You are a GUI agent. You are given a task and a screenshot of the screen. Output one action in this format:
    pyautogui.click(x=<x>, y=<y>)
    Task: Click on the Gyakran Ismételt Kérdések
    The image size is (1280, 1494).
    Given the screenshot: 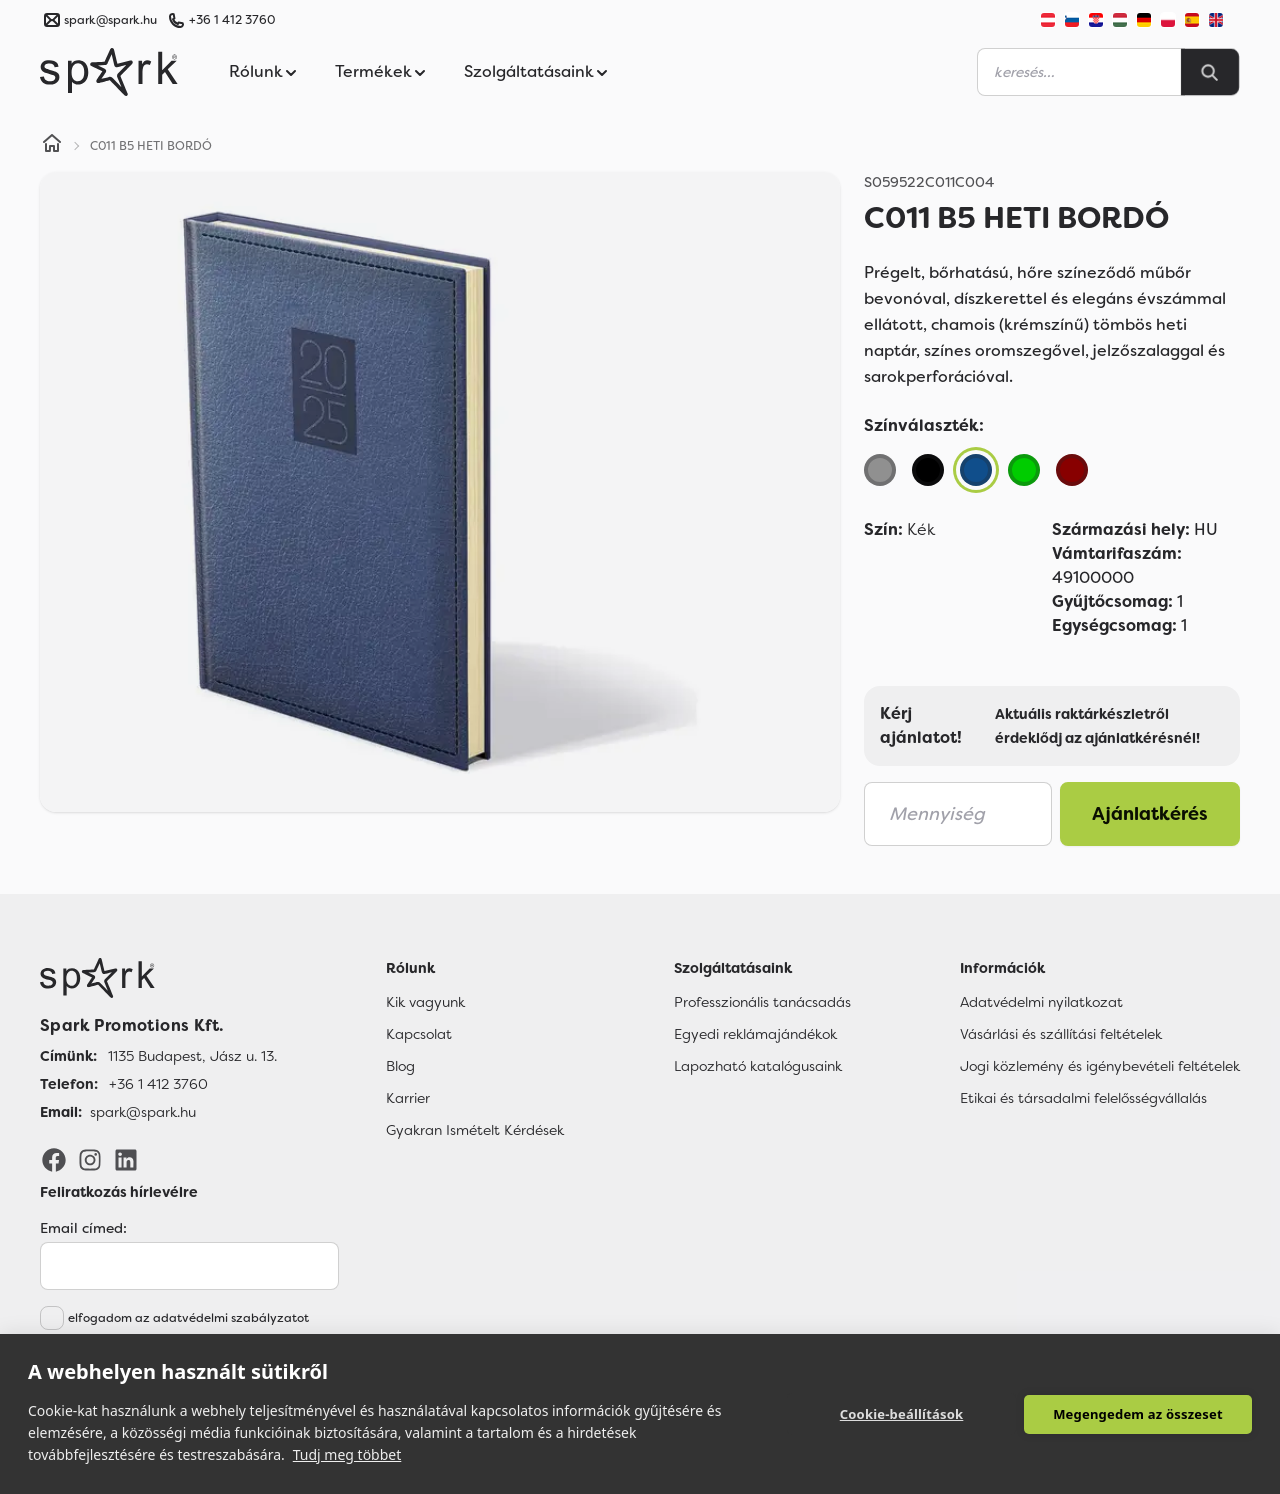 What is the action you would take?
    pyautogui.click(x=475, y=1130)
    